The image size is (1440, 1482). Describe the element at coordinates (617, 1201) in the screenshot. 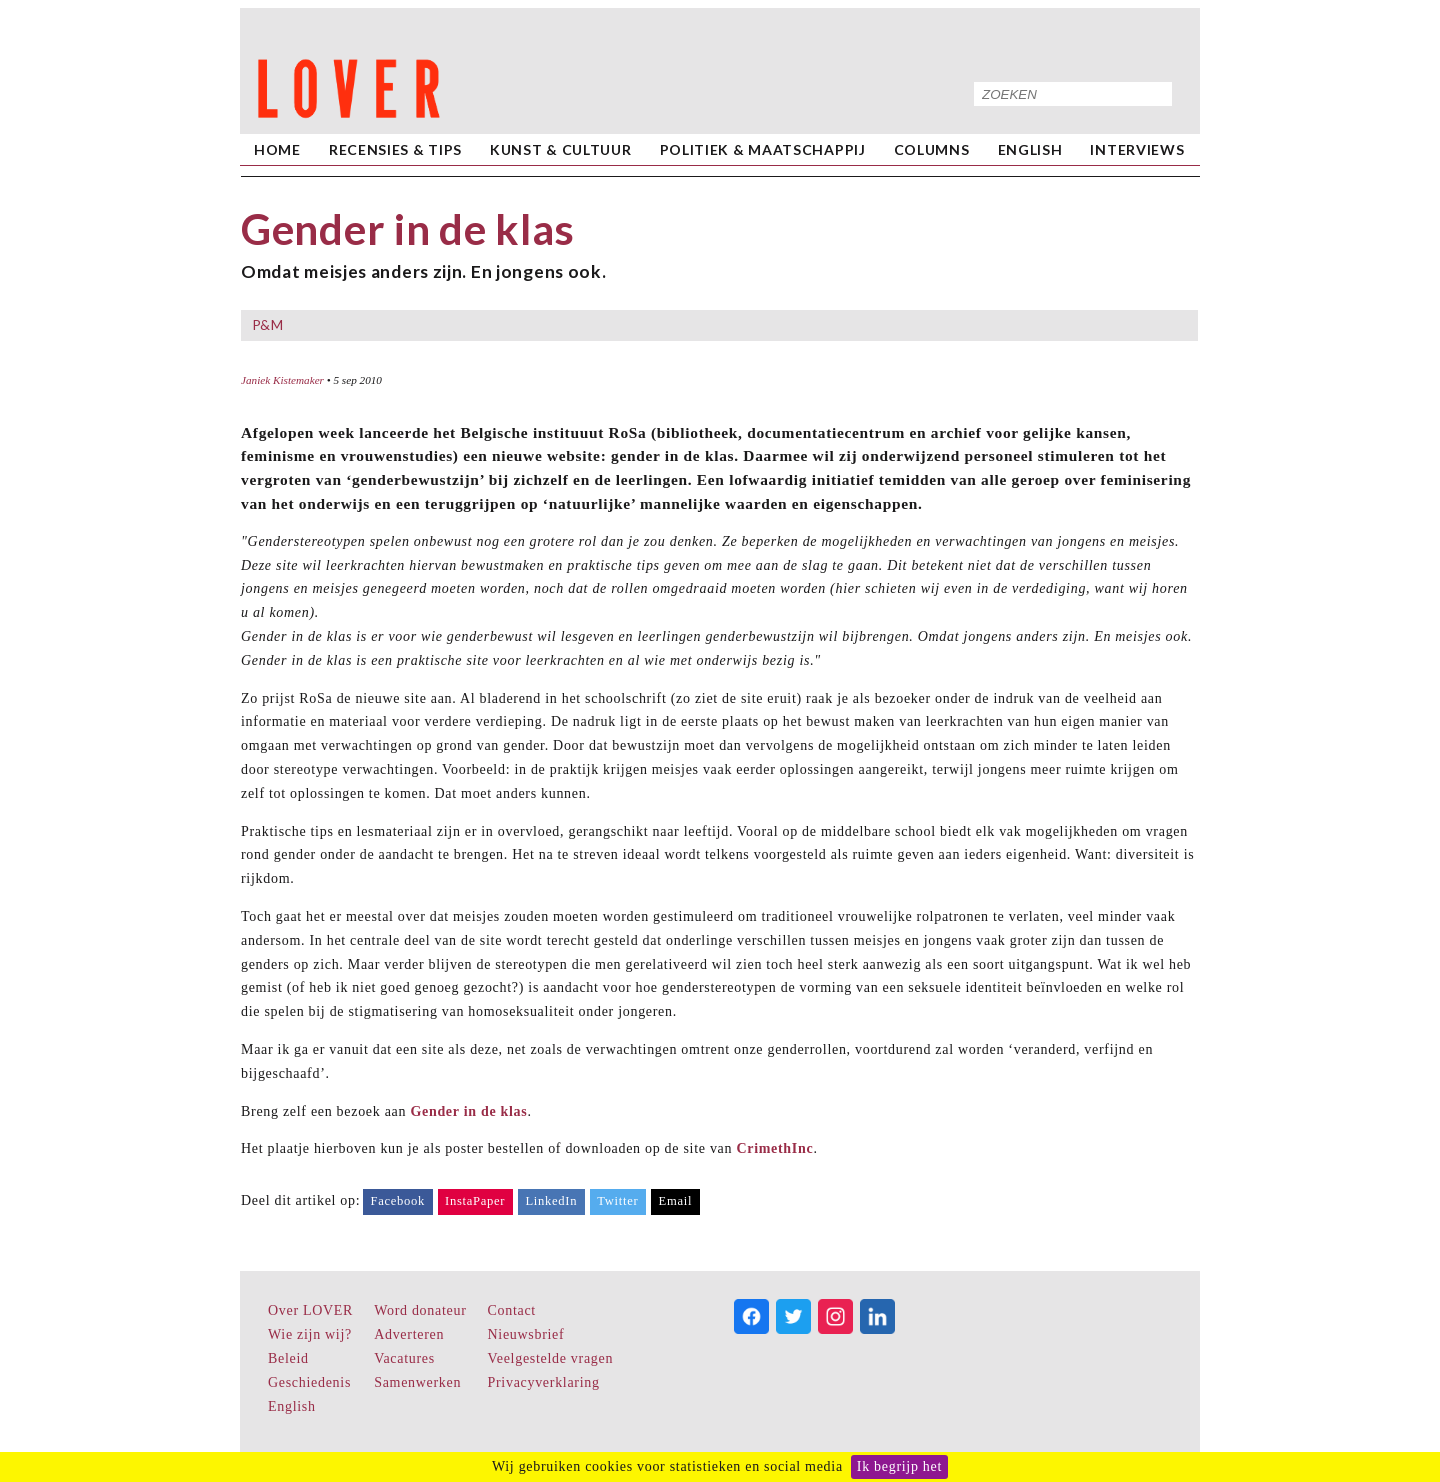

I see `Twitter` at that location.